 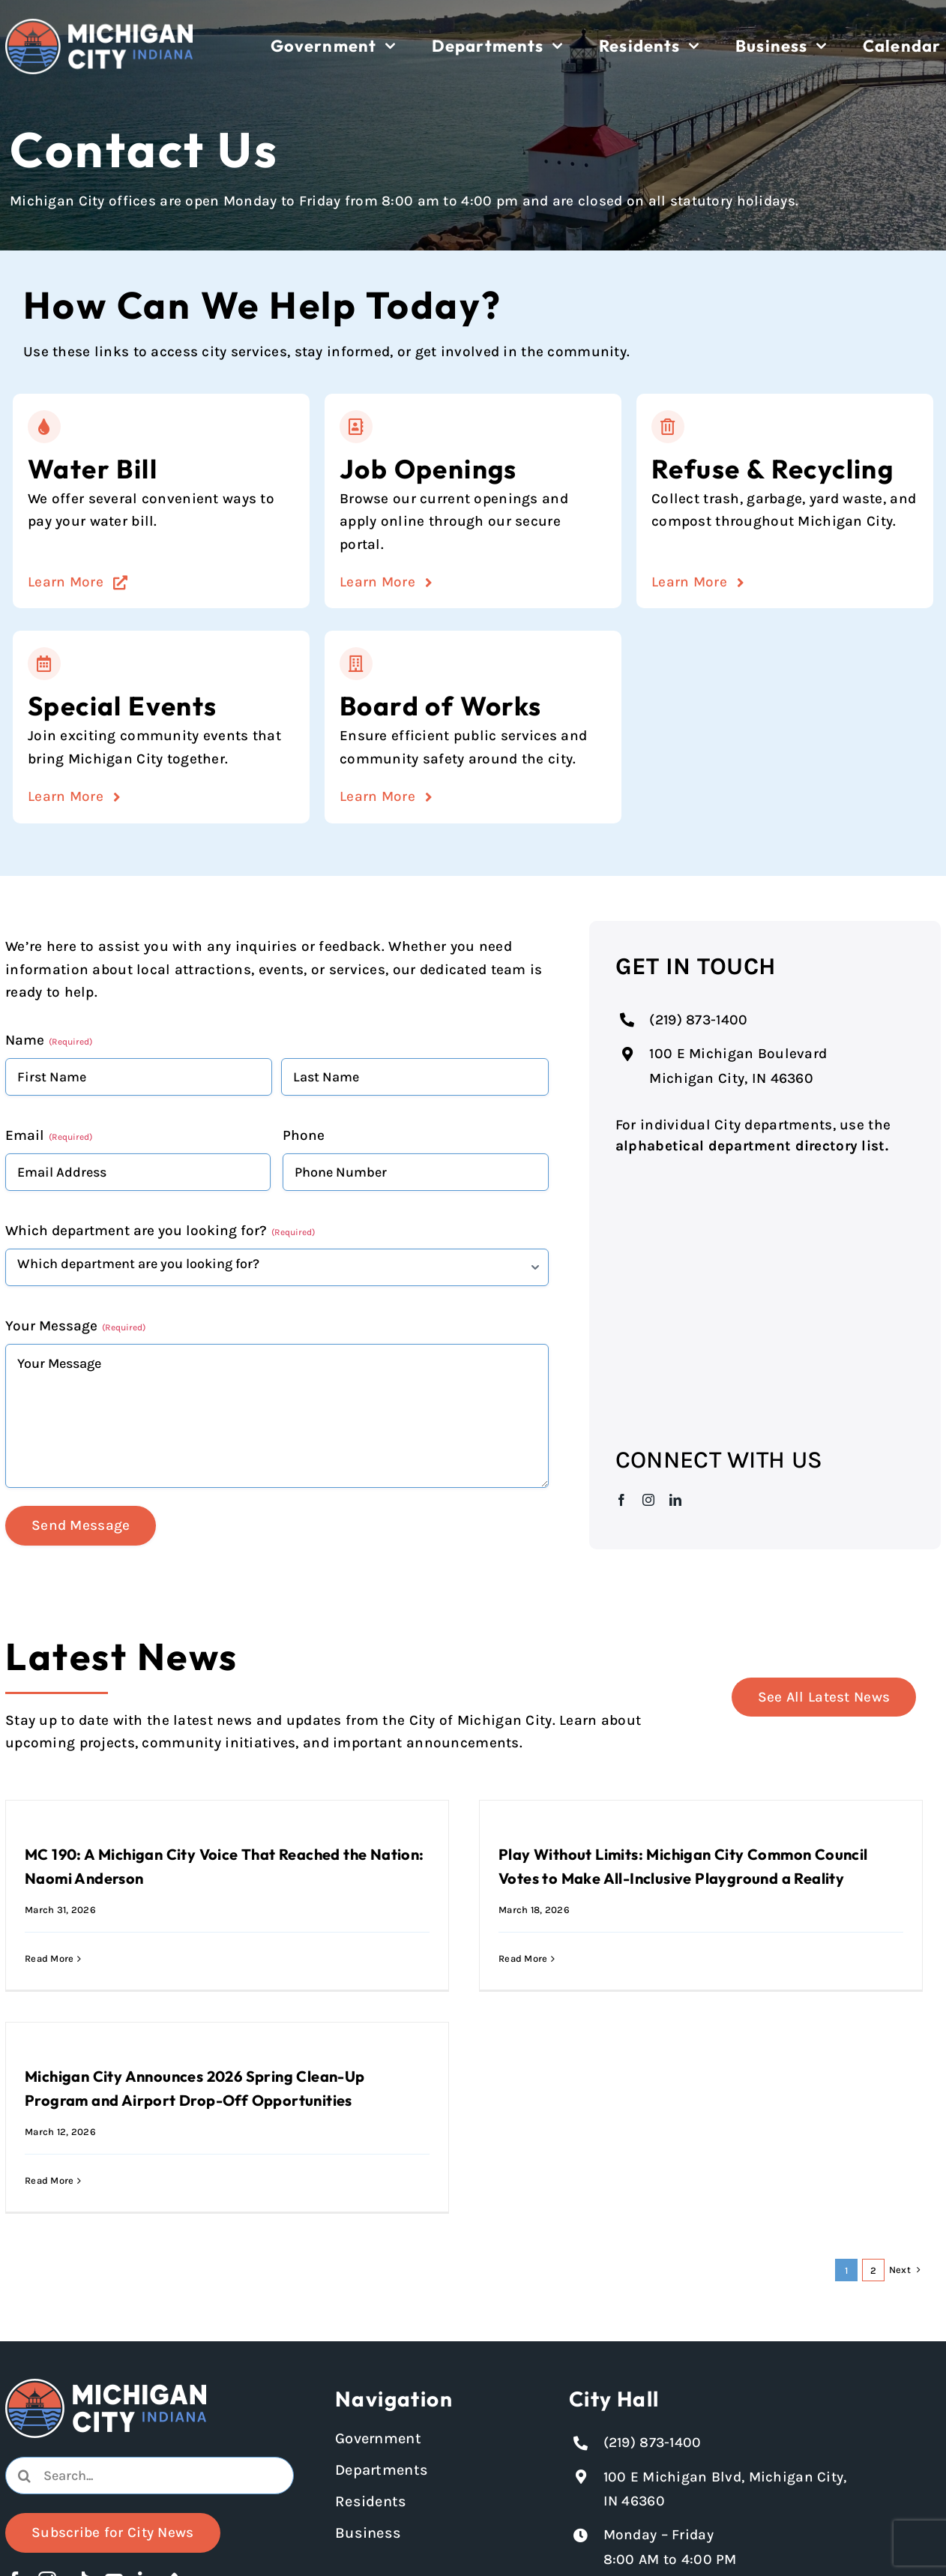 What do you see at coordinates (149, 2475) in the screenshot?
I see `[Search...]` at bounding box center [149, 2475].